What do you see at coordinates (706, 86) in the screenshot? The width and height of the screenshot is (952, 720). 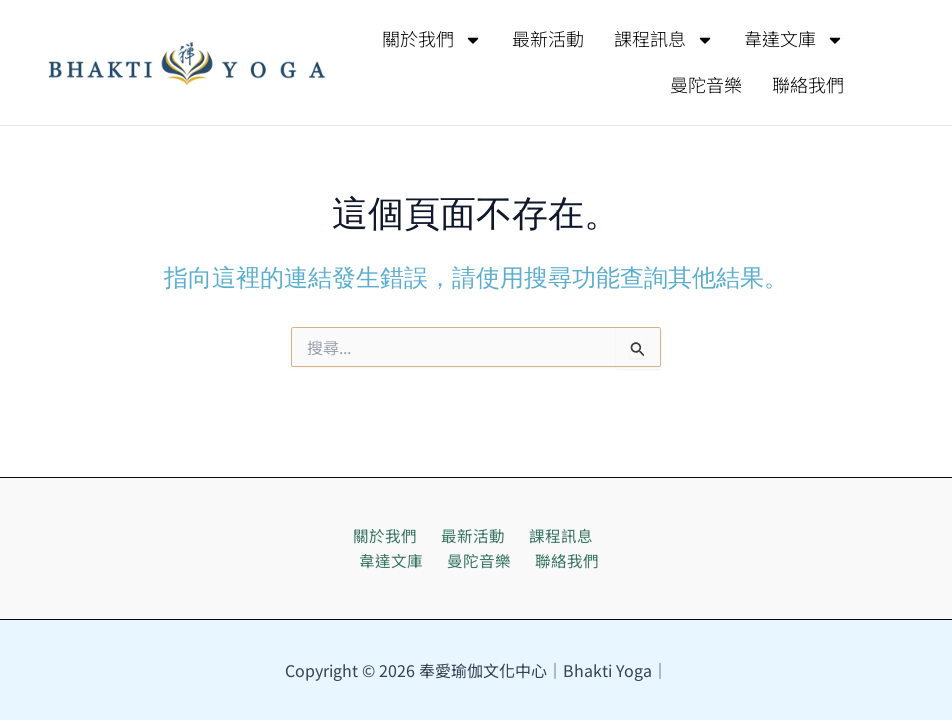 I see `曼陀音樂` at bounding box center [706, 86].